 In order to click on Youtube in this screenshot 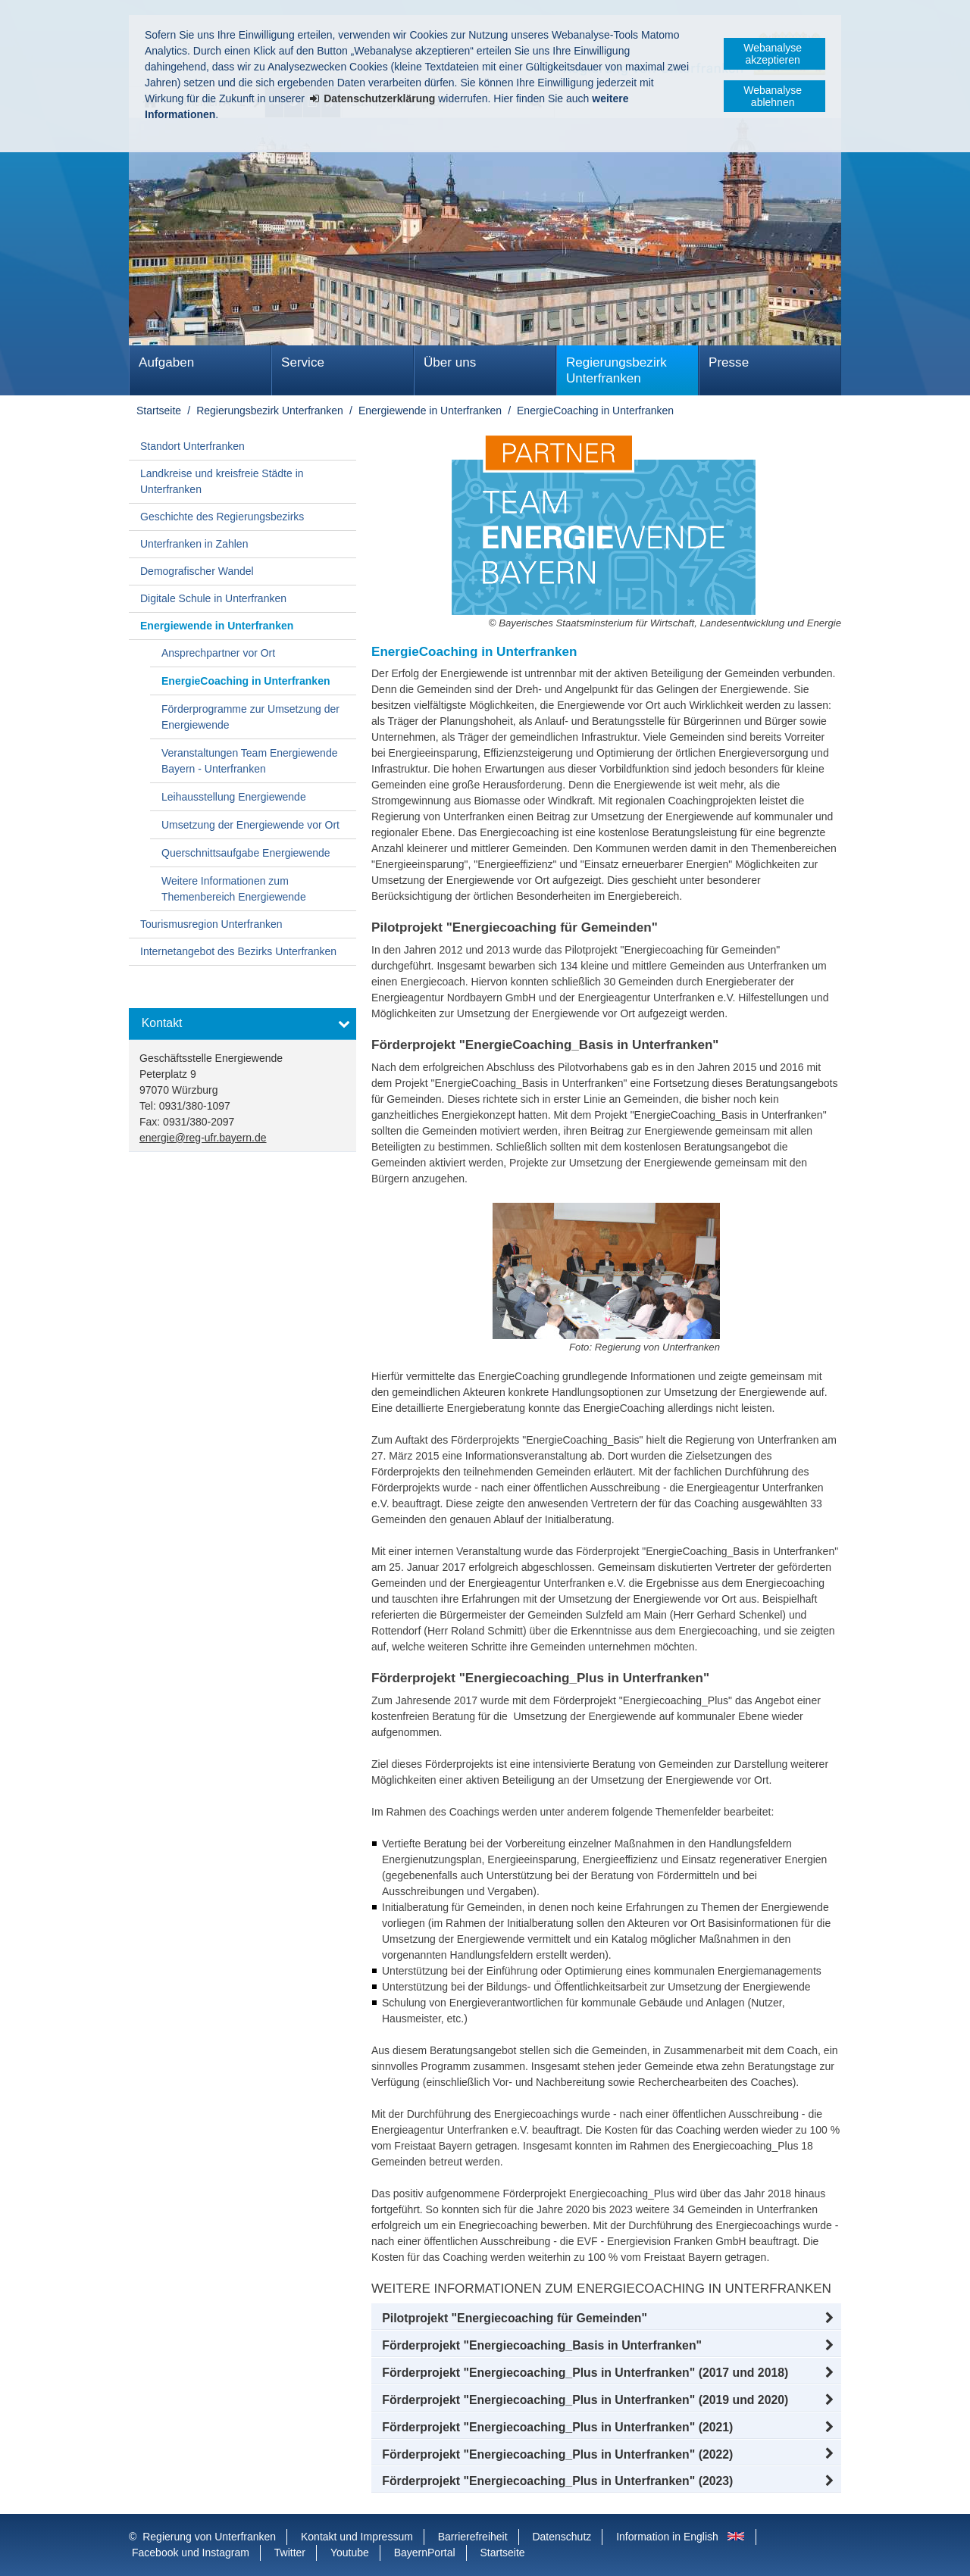, I will do `click(349, 2552)`.